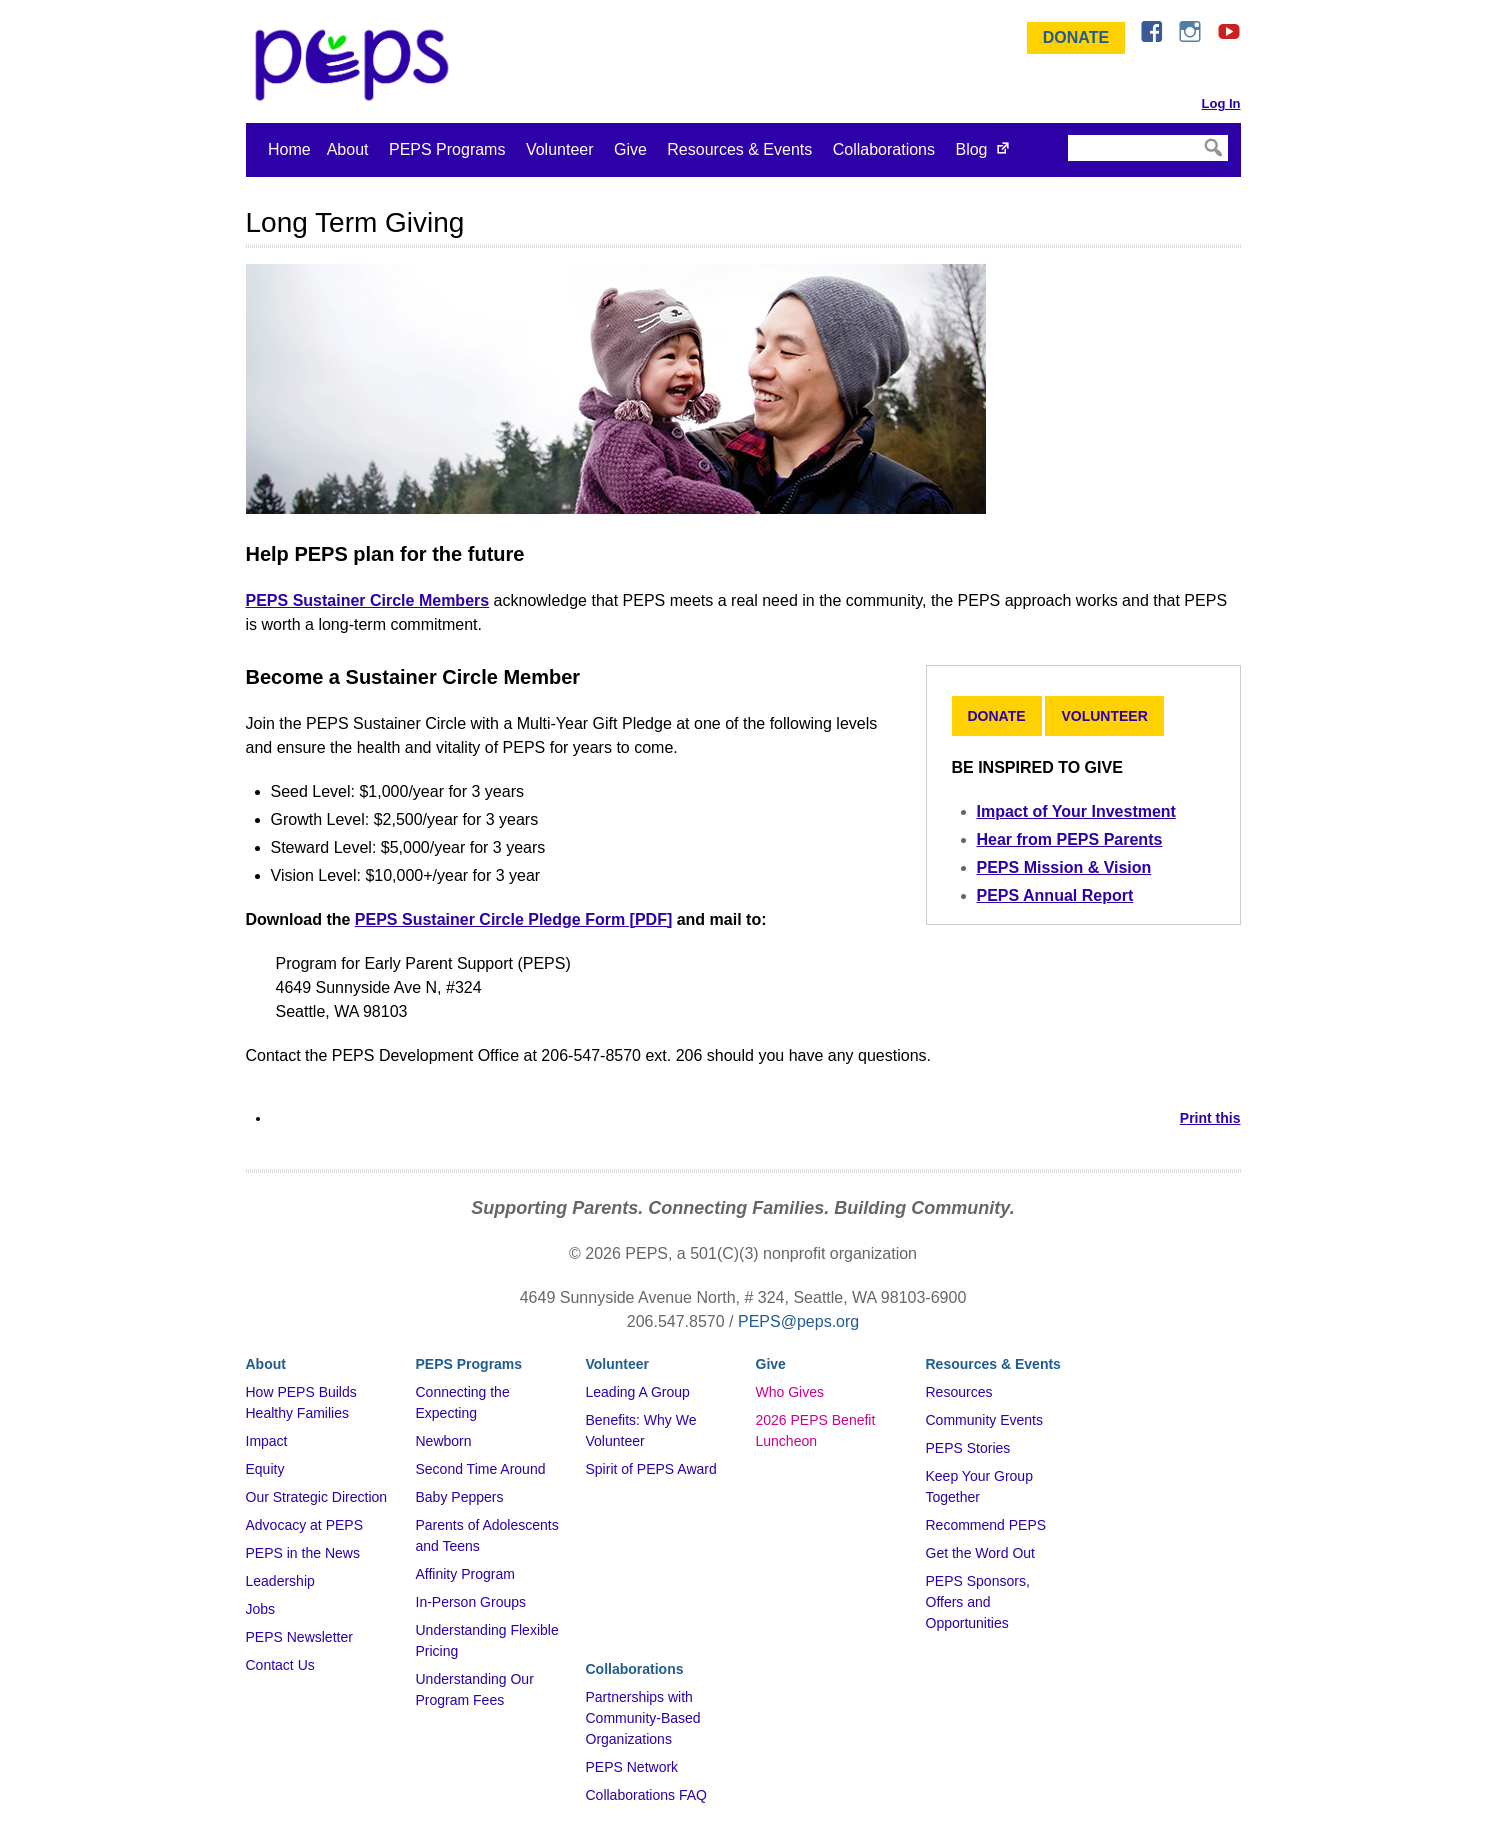 The width and height of the screenshot is (1486, 1844). I want to click on Second Time Around, so click(481, 1469).